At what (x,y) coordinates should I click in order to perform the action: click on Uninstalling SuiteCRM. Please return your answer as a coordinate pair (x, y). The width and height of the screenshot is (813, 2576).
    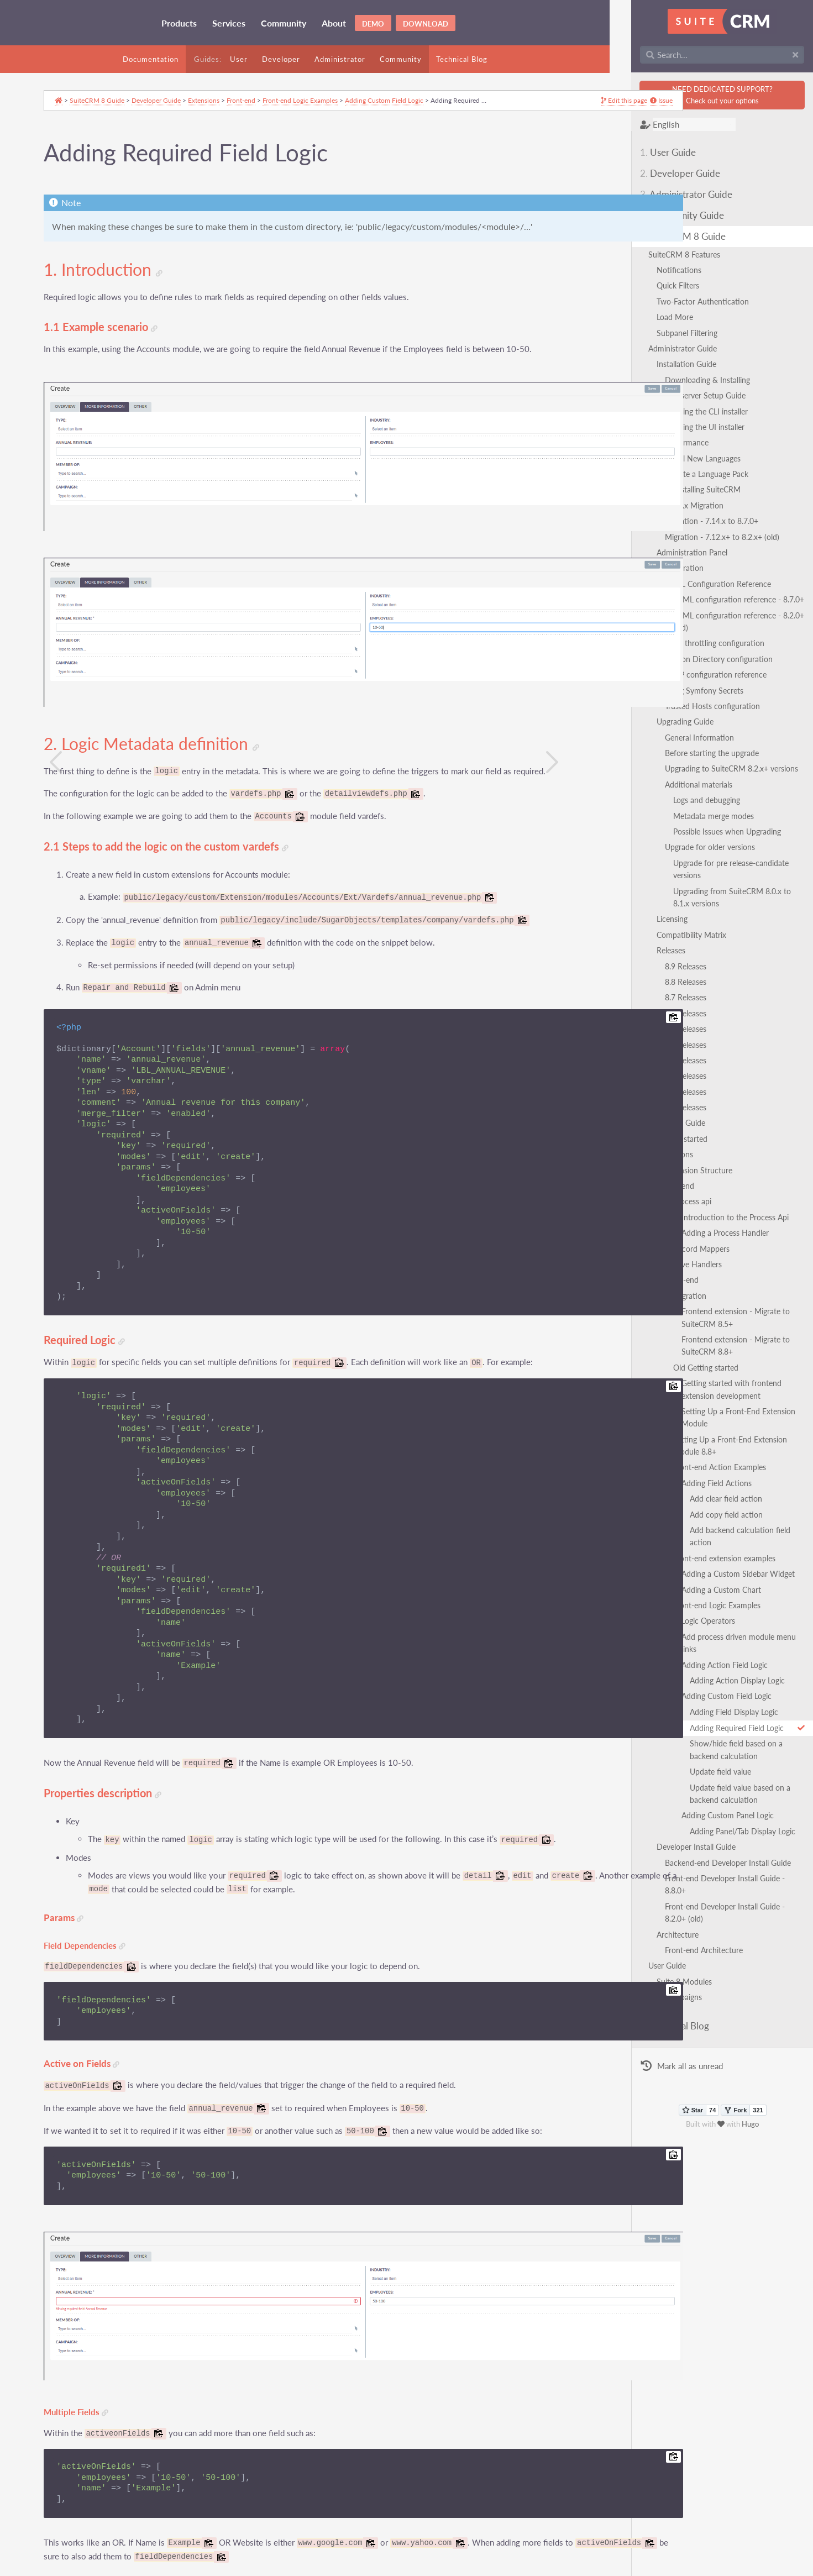
    Looking at the image, I should click on (681, 489).